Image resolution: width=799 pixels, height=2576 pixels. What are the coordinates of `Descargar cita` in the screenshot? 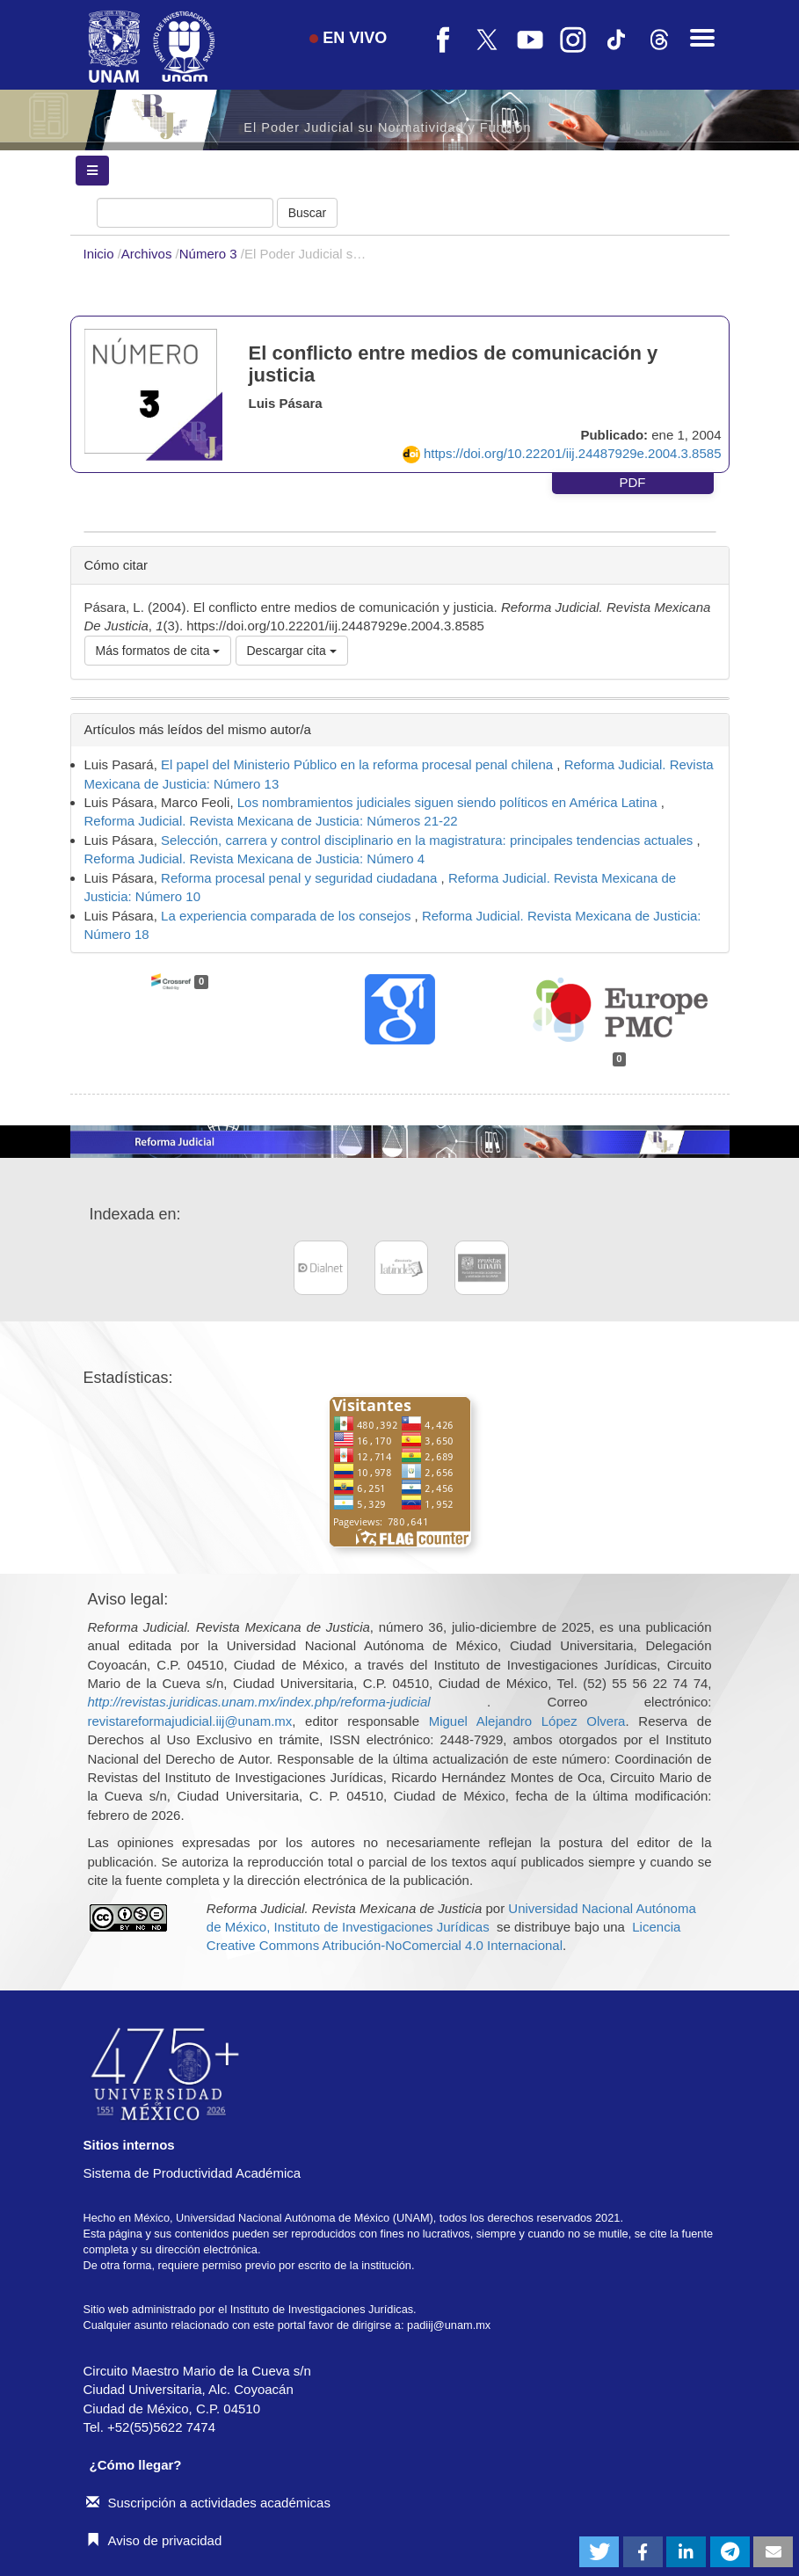 It's located at (292, 651).